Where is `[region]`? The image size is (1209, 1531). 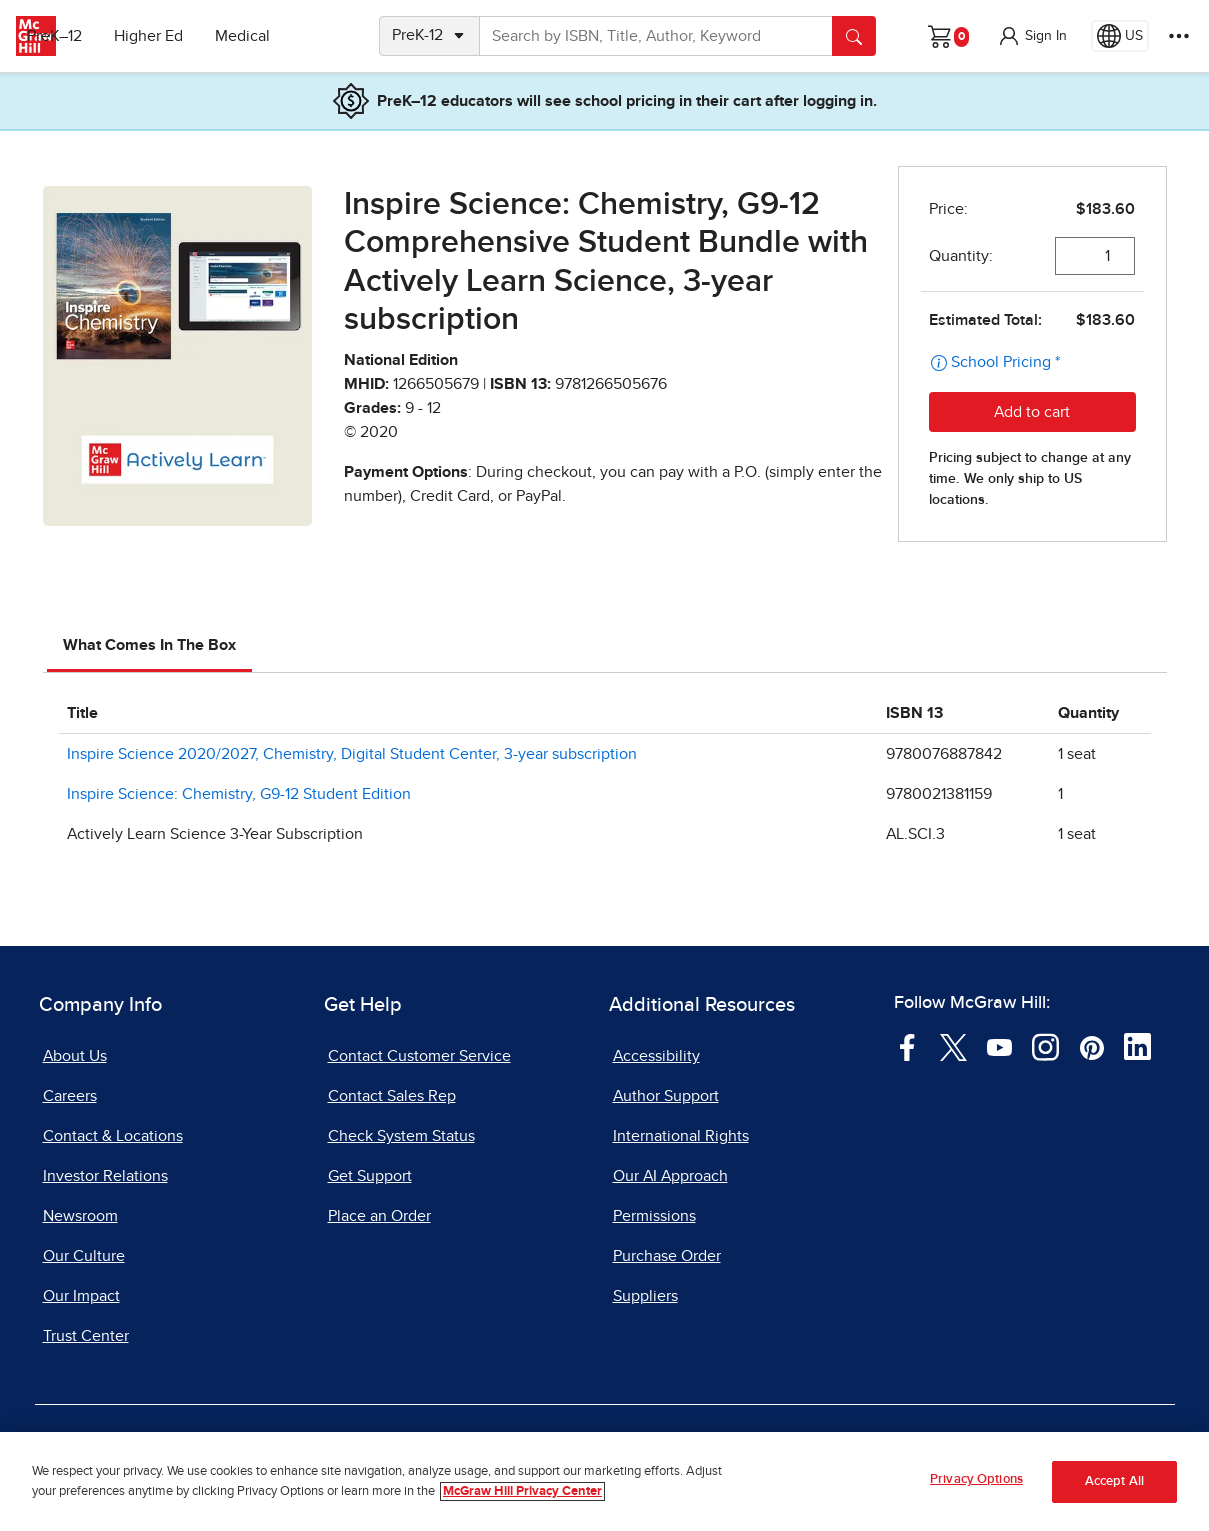 [region] is located at coordinates (604, 1481).